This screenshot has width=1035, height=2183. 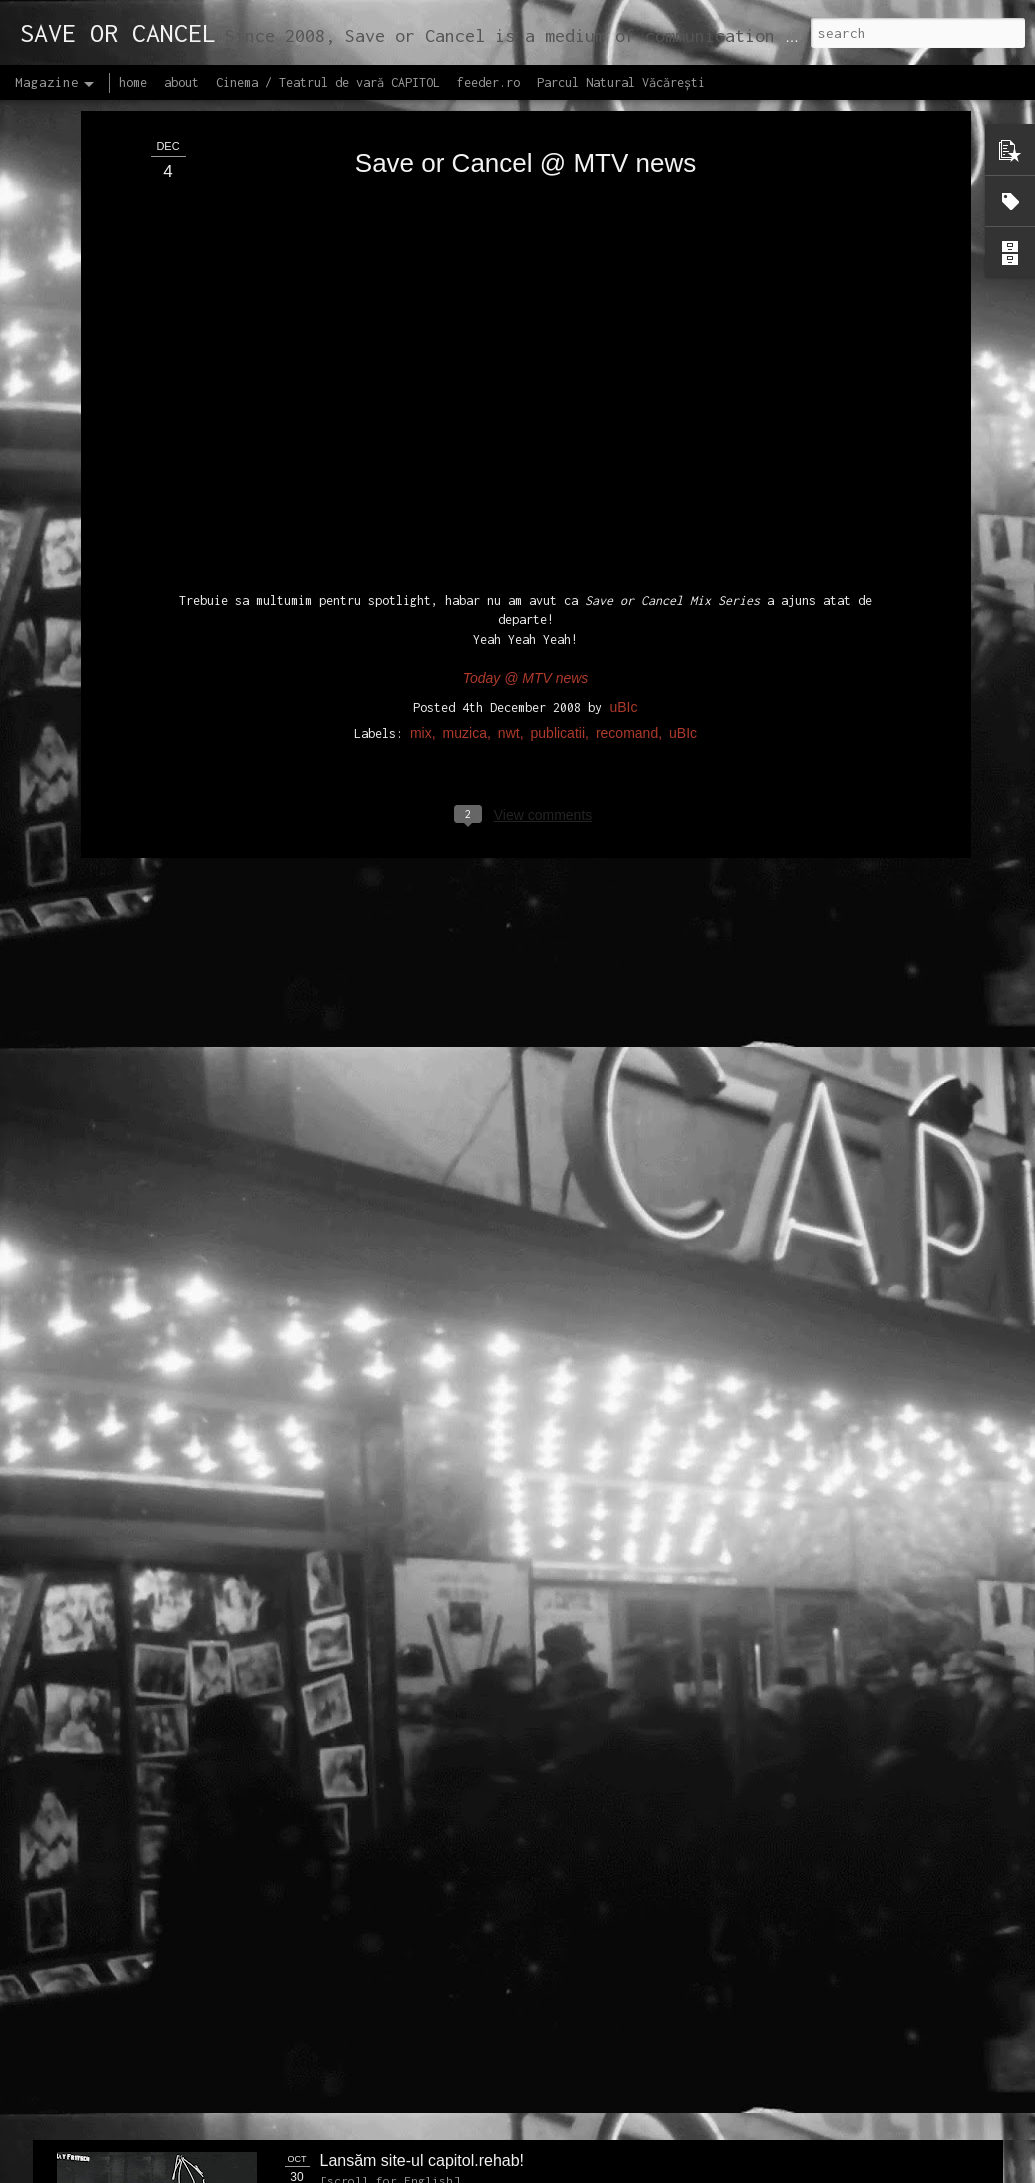 What do you see at coordinates (421, 382) in the screenshot?
I see `mix` at bounding box center [421, 382].